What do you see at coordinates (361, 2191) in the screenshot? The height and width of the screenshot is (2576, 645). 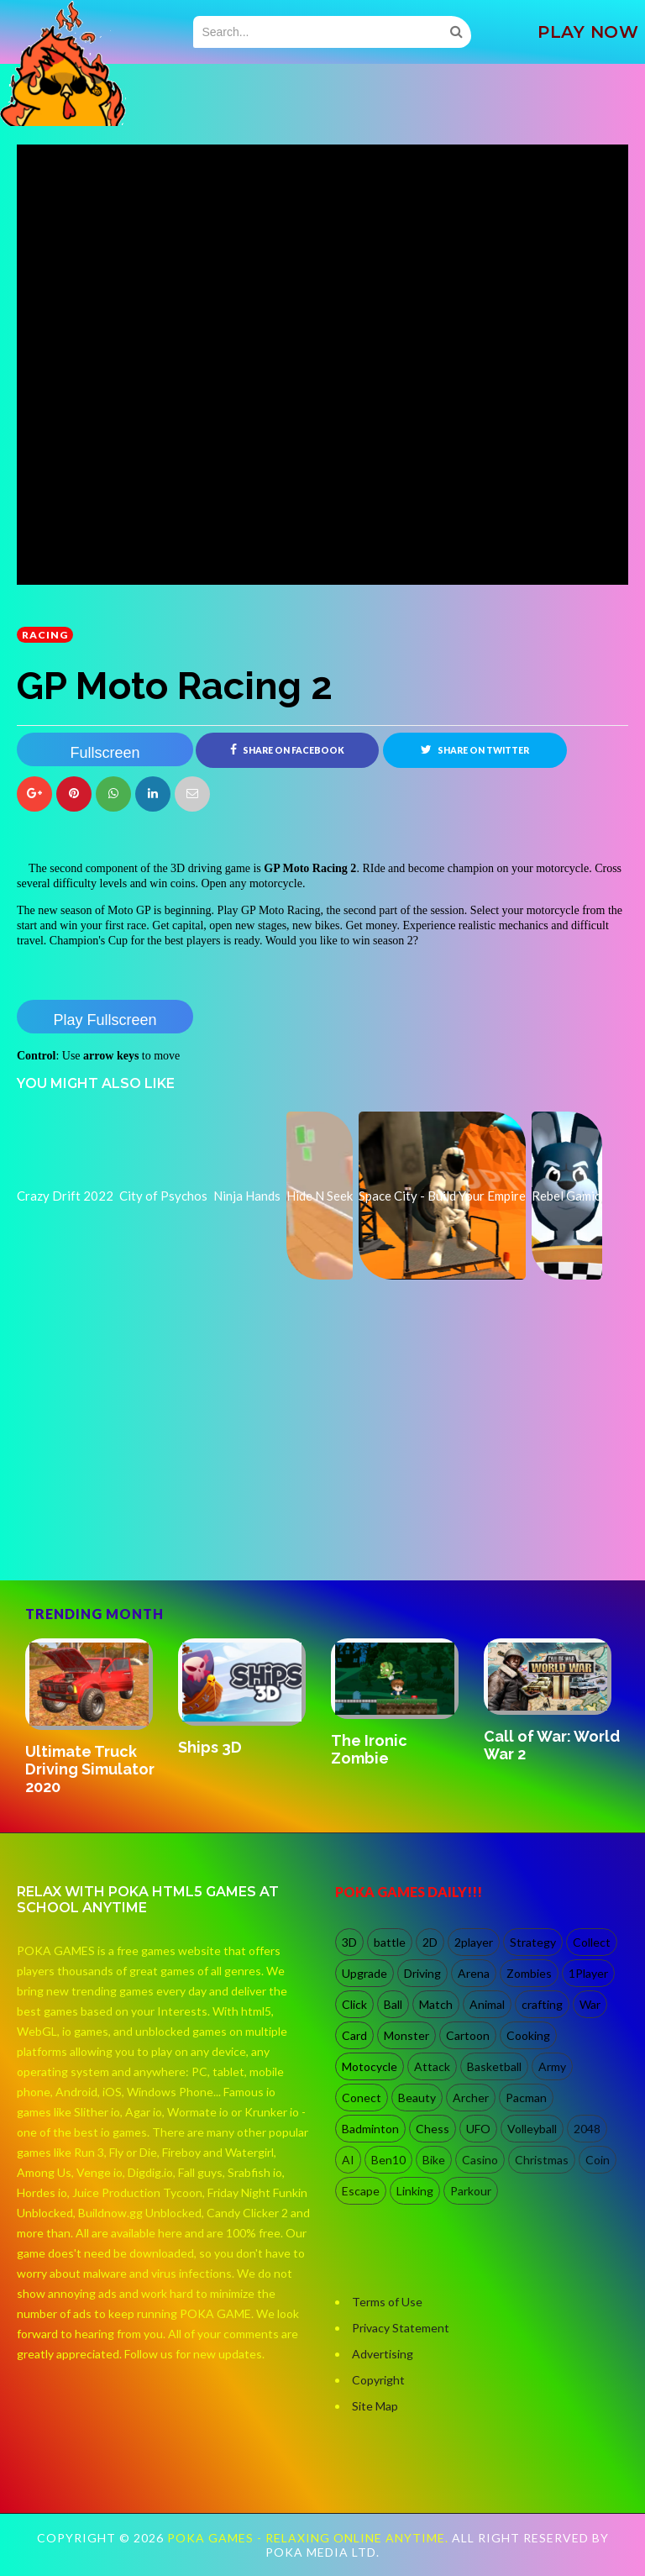 I see `Escape` at bounding box center [361, 2191].